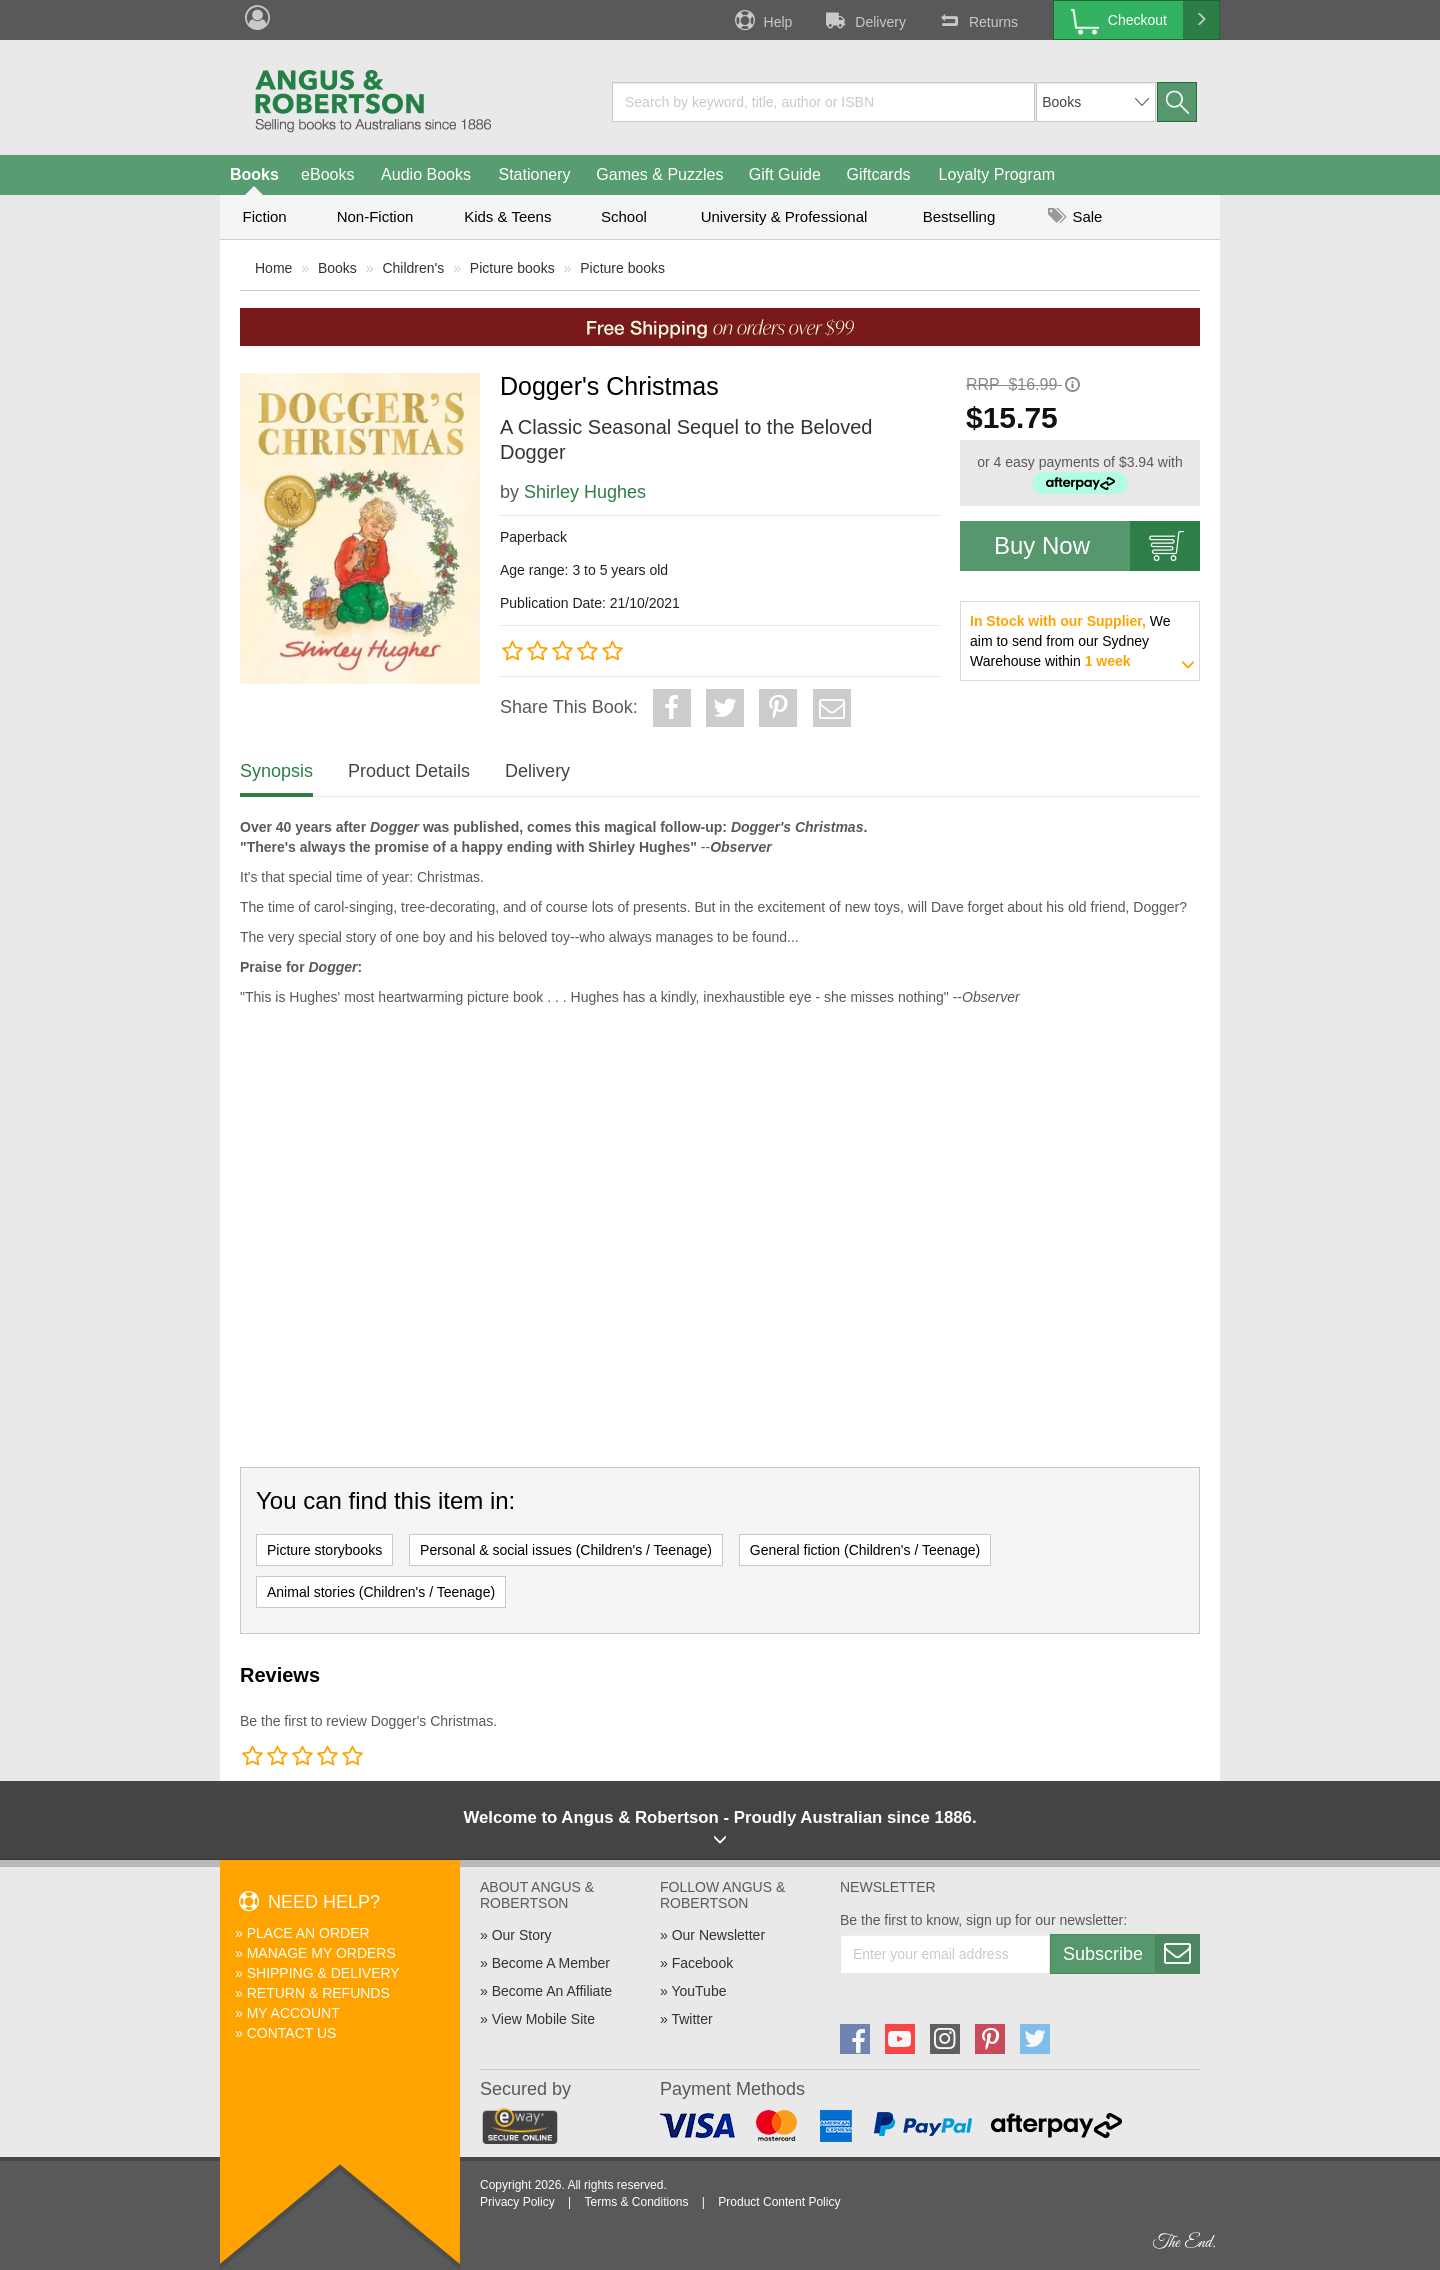 This screenshot has width=1440, height=2270. I want to click on YouTube, so click(698, 1991).